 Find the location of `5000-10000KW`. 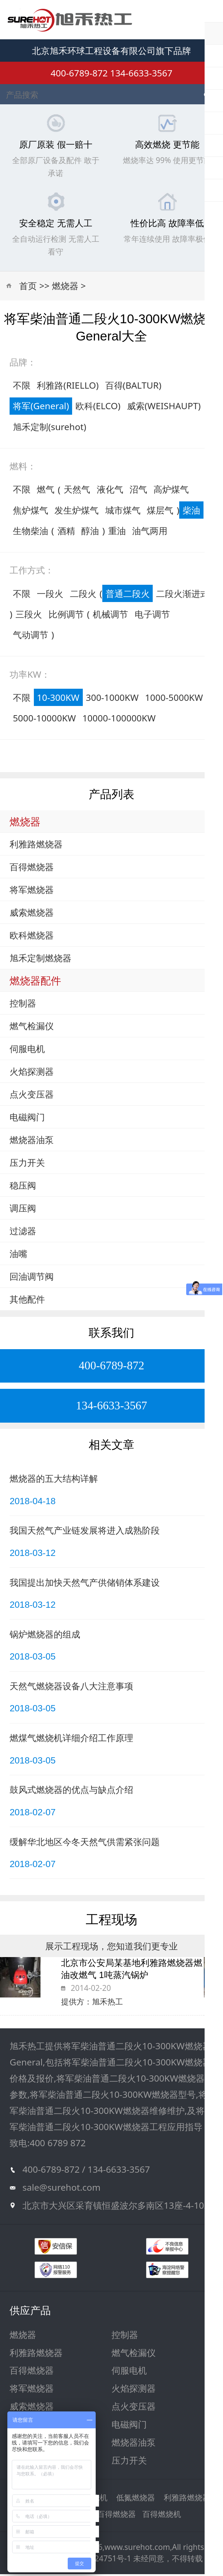

5000-10000KW is located at coordinates (44, 720).